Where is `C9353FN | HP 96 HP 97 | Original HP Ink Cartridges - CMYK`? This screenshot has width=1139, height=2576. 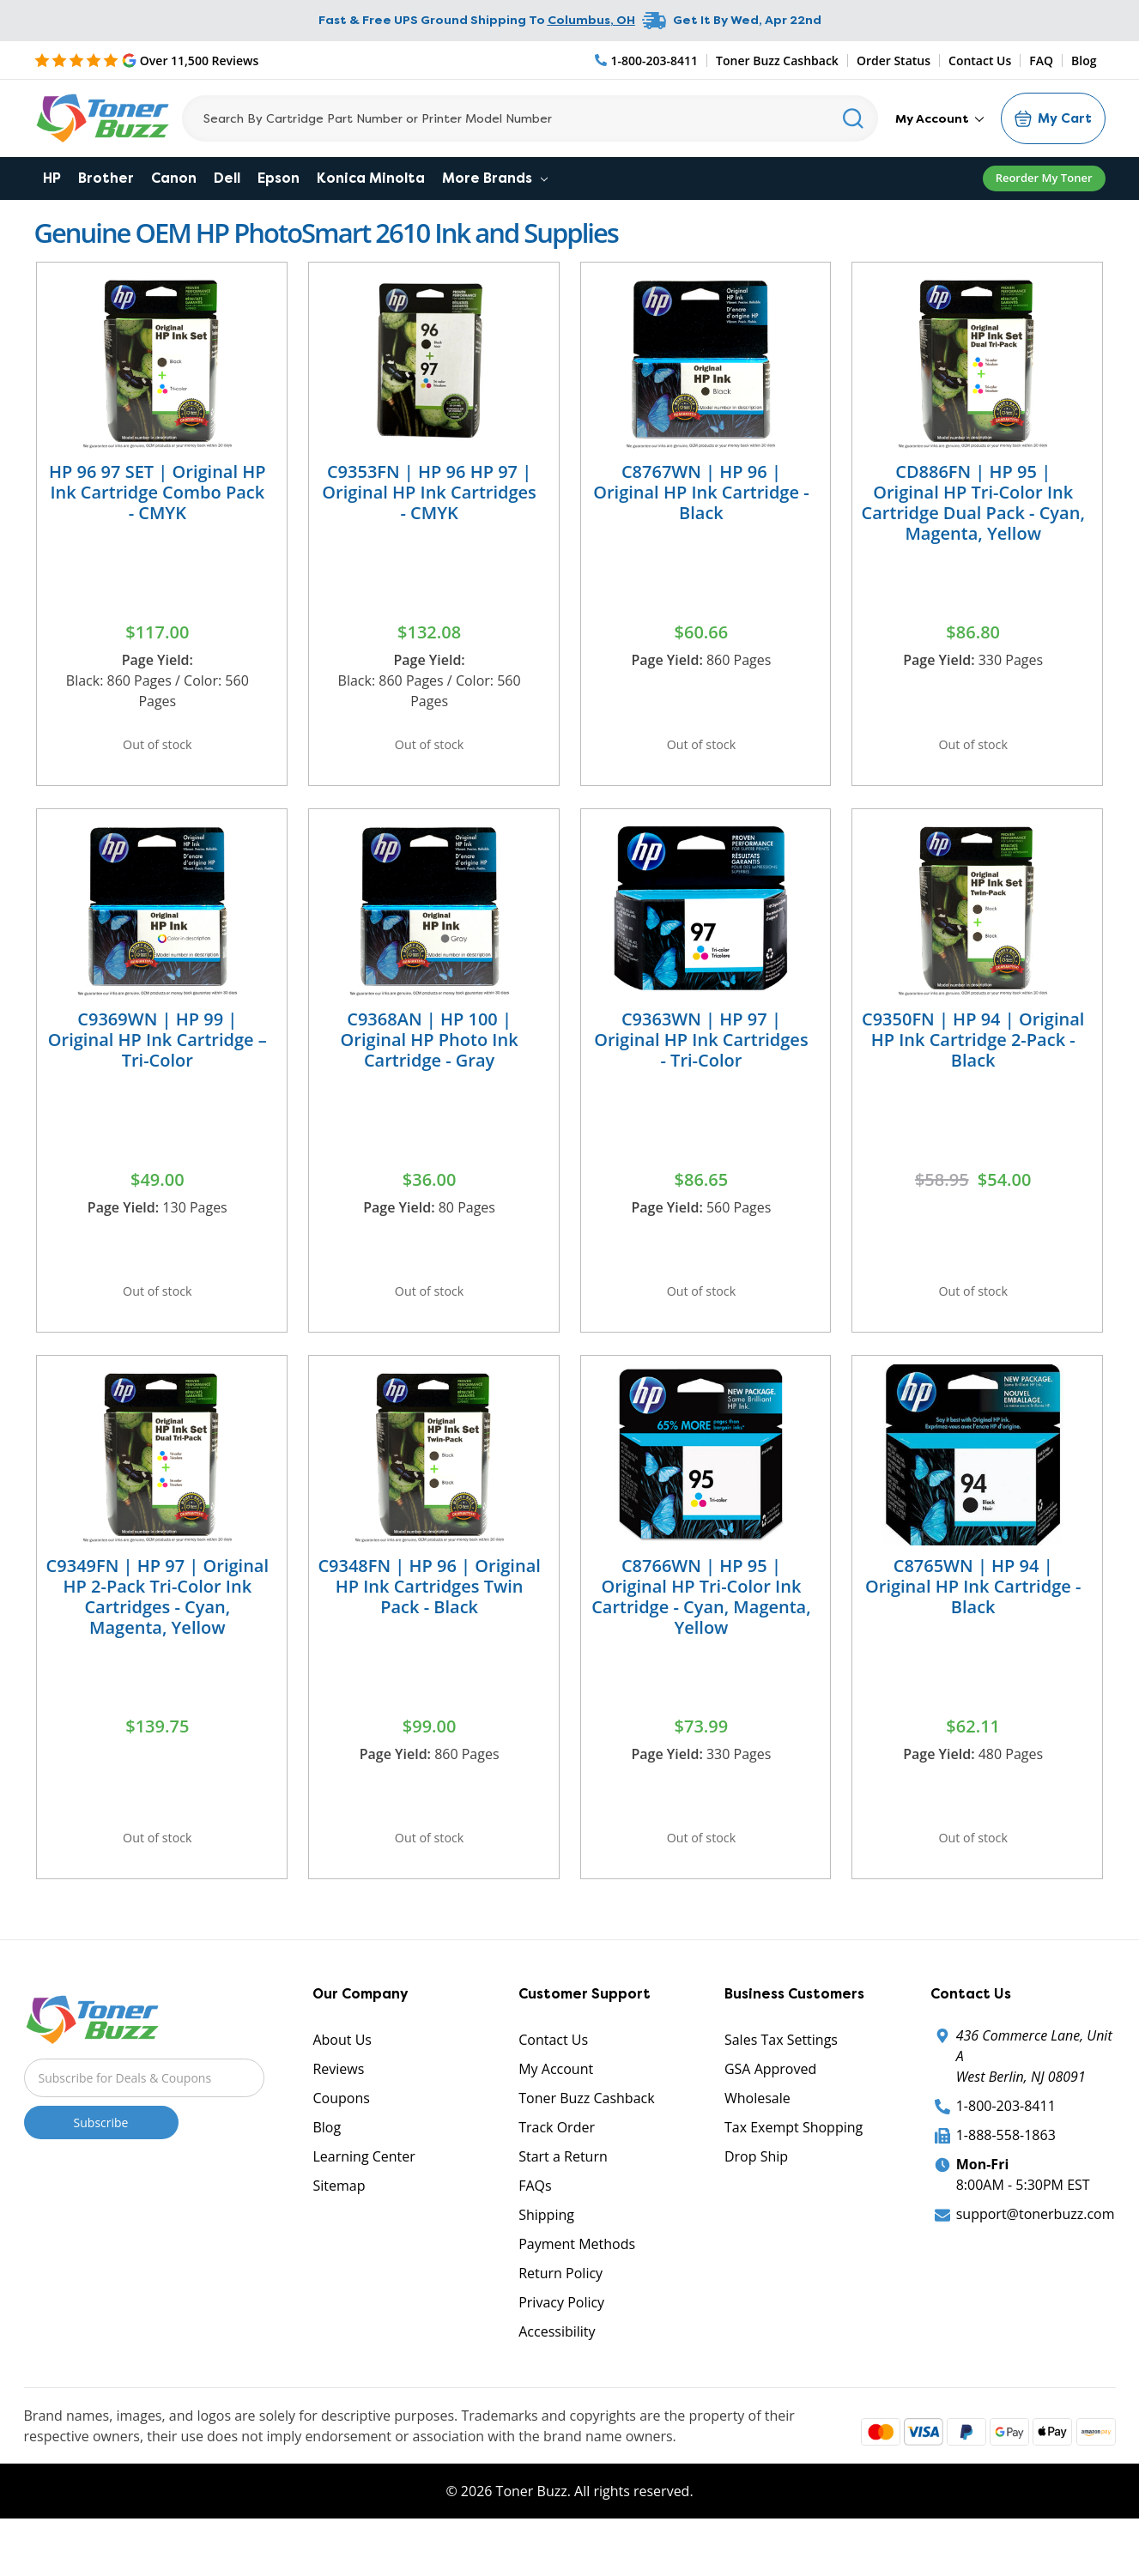 C9353FN | HP 96 HP 97 | Original HP Ink Cartridges - CMYK is located at coordinates (429, 492).